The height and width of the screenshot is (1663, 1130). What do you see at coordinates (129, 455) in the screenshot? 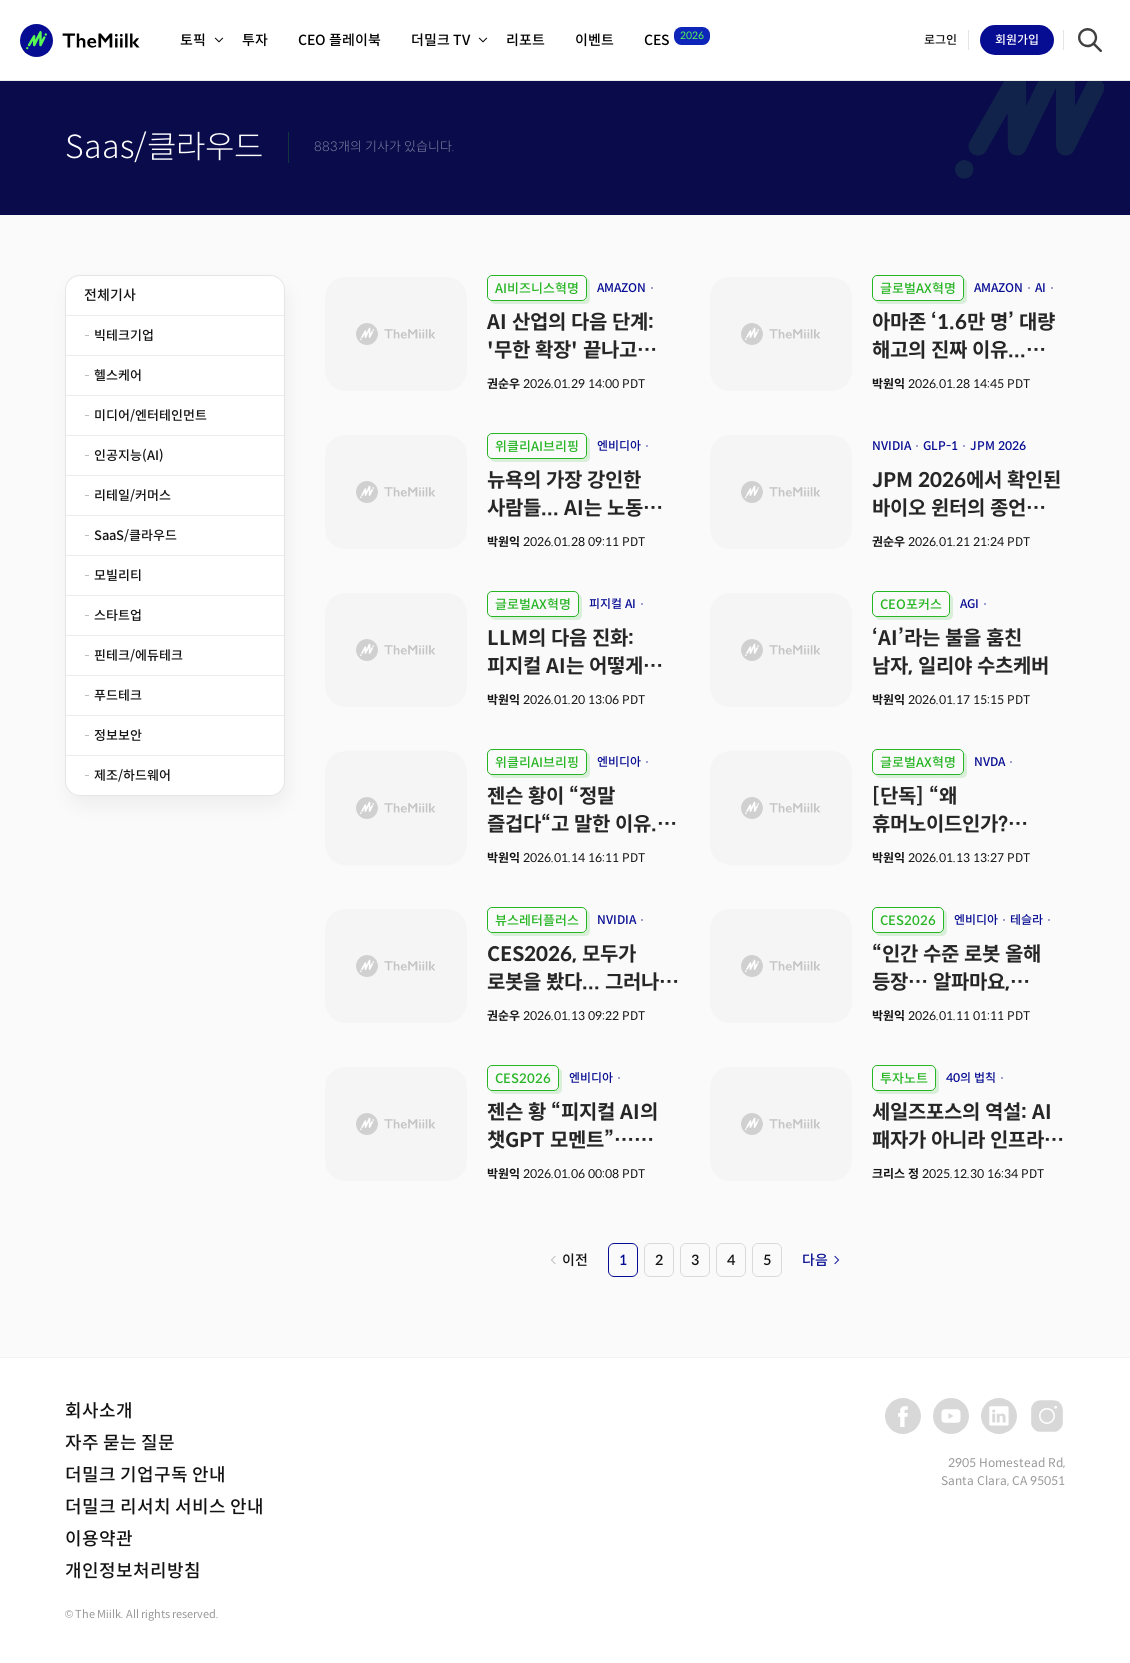
I see `인공지능(AI)` at bounding box center [129, 455].